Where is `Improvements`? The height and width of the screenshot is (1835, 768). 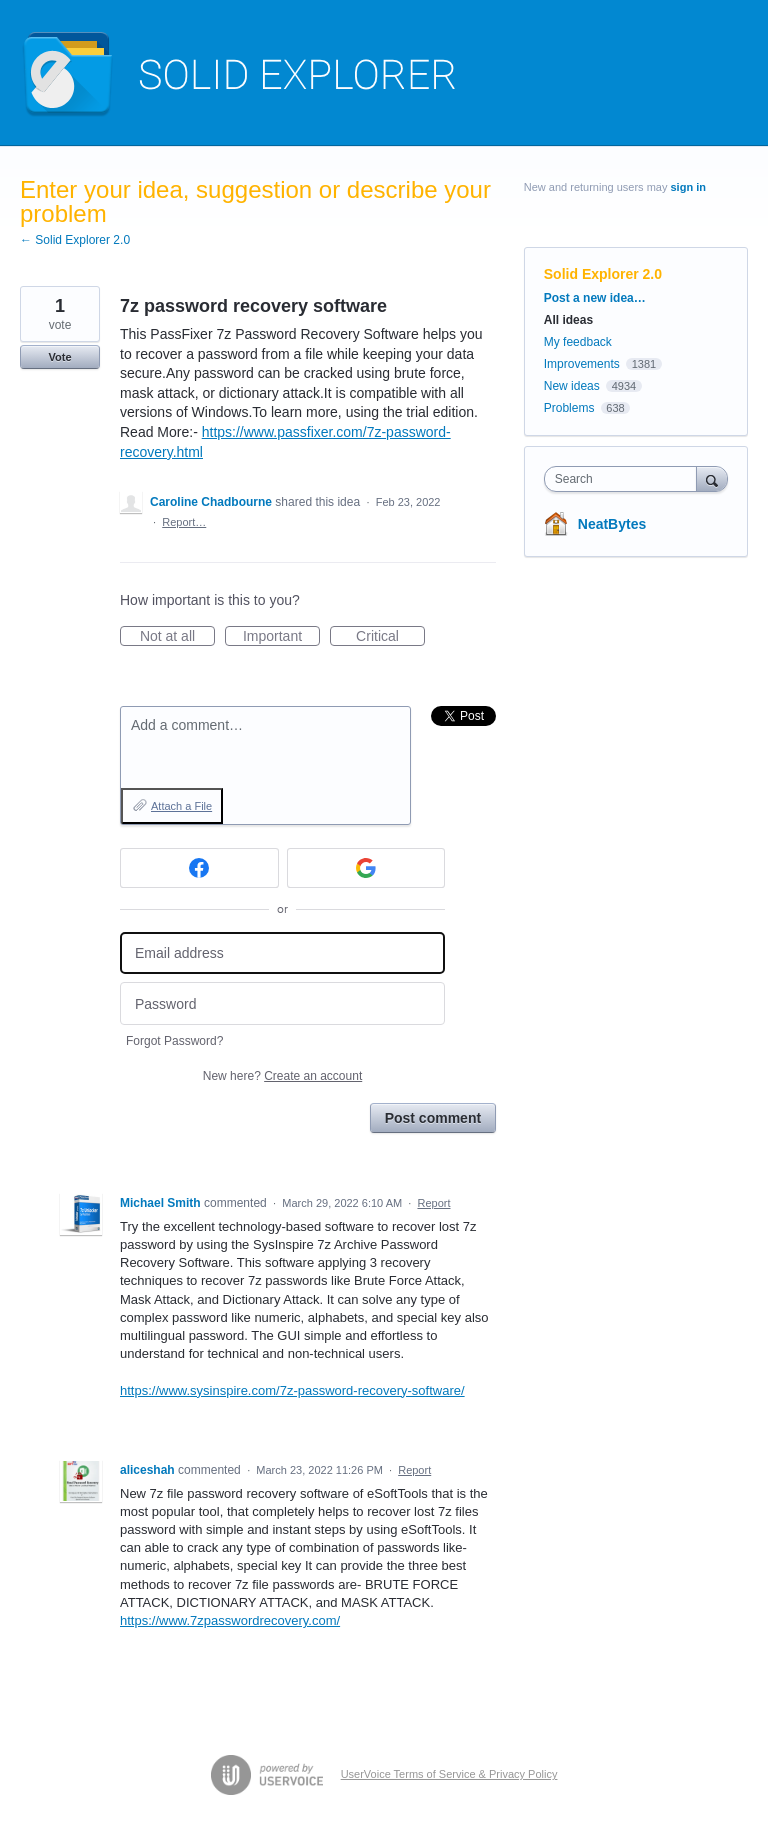 Improvements is located at coordinates (582, 364).